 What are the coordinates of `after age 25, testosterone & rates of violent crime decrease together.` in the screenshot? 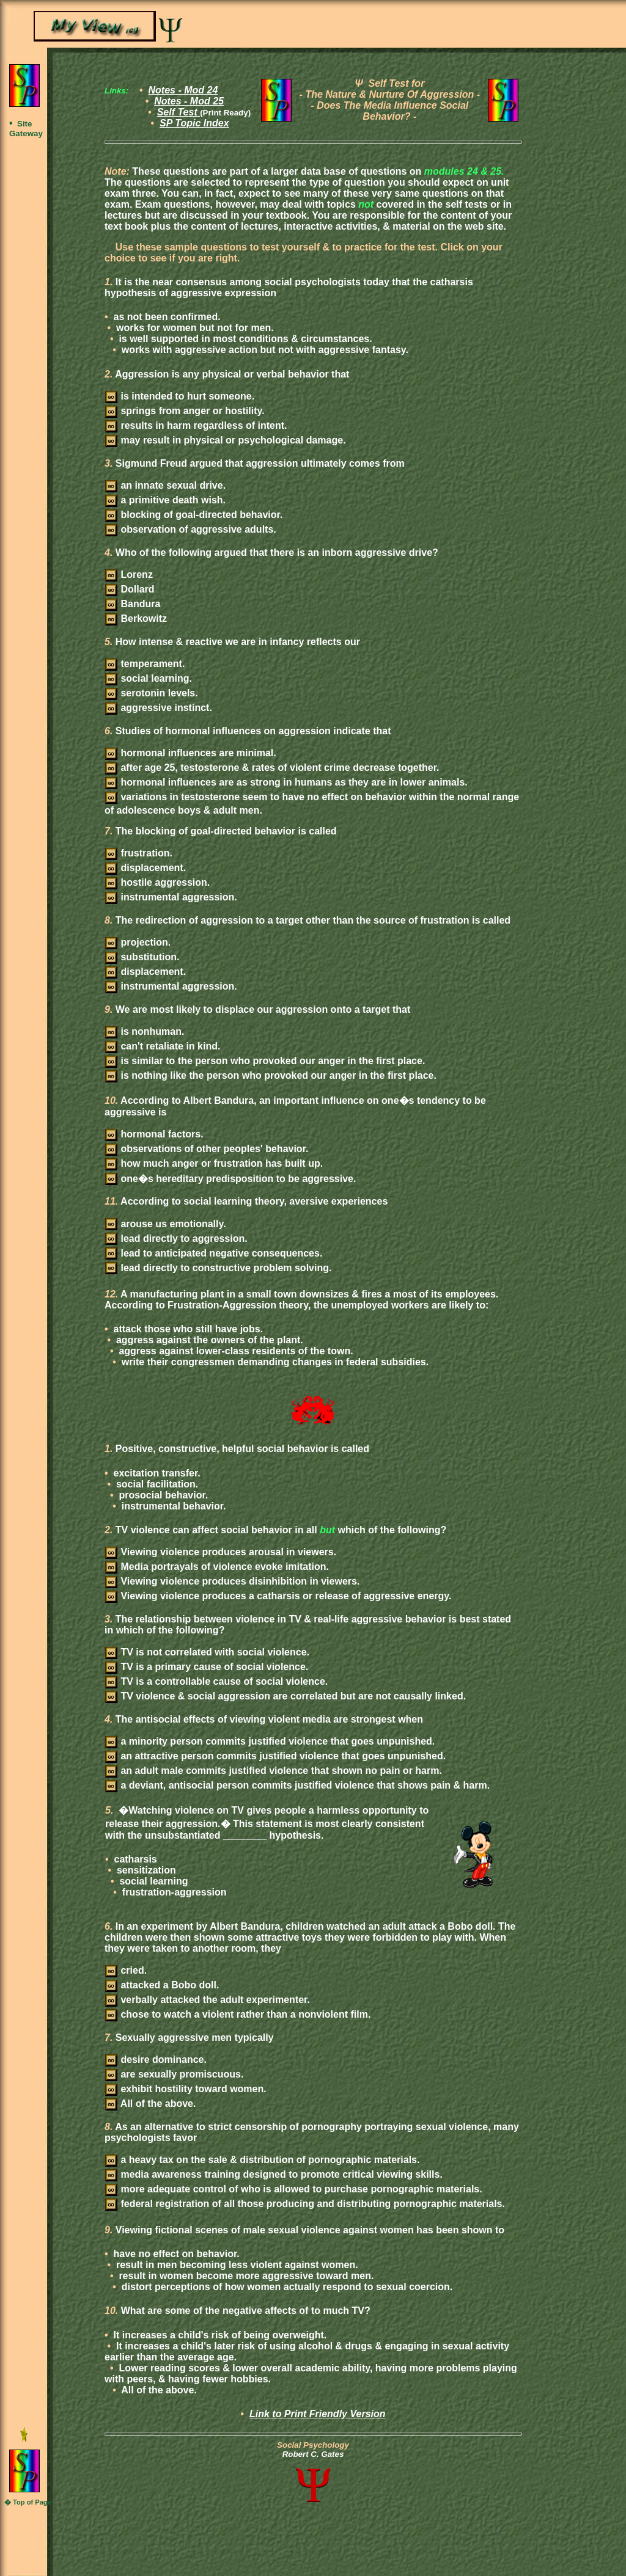 It's located at (272, 767).